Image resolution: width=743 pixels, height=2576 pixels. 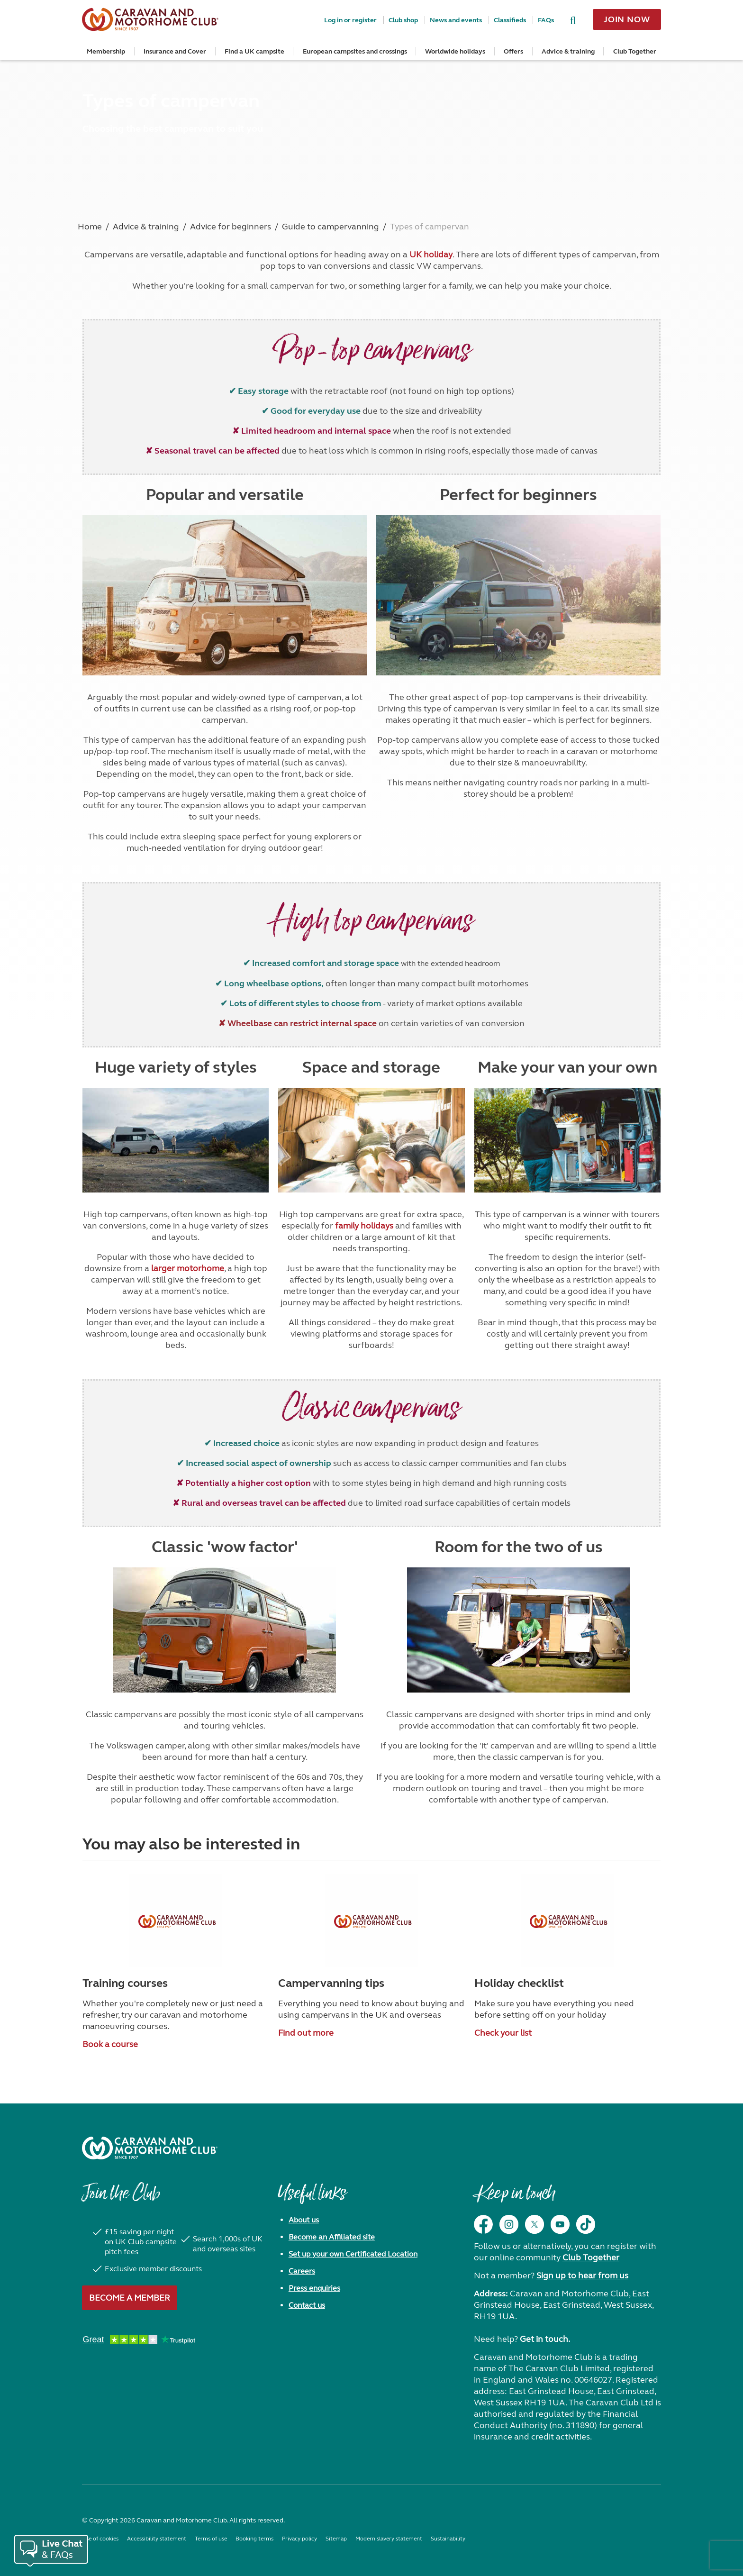 What do you see at coordinates (431, 254) in the screenshot?
I see `UK holiday` at bounding box center [431, 254].